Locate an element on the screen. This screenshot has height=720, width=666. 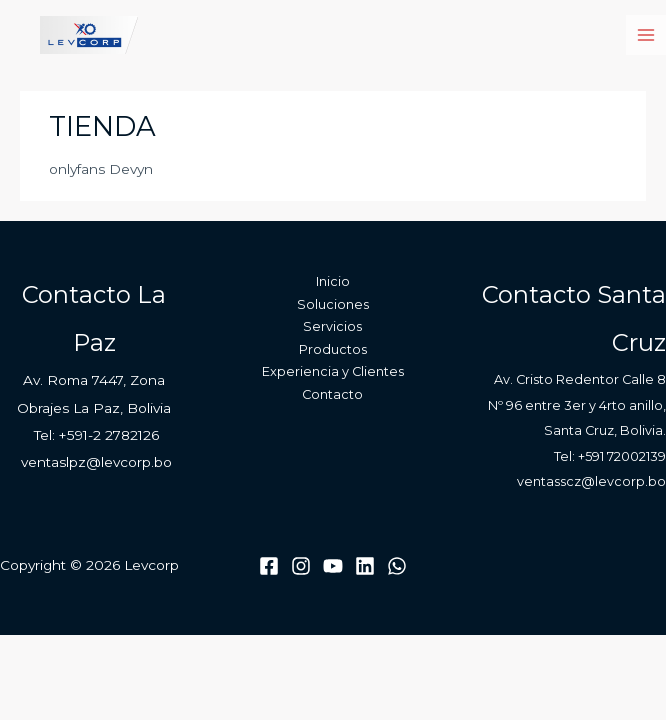
[Facebook] is located at coordinates (269, 566).